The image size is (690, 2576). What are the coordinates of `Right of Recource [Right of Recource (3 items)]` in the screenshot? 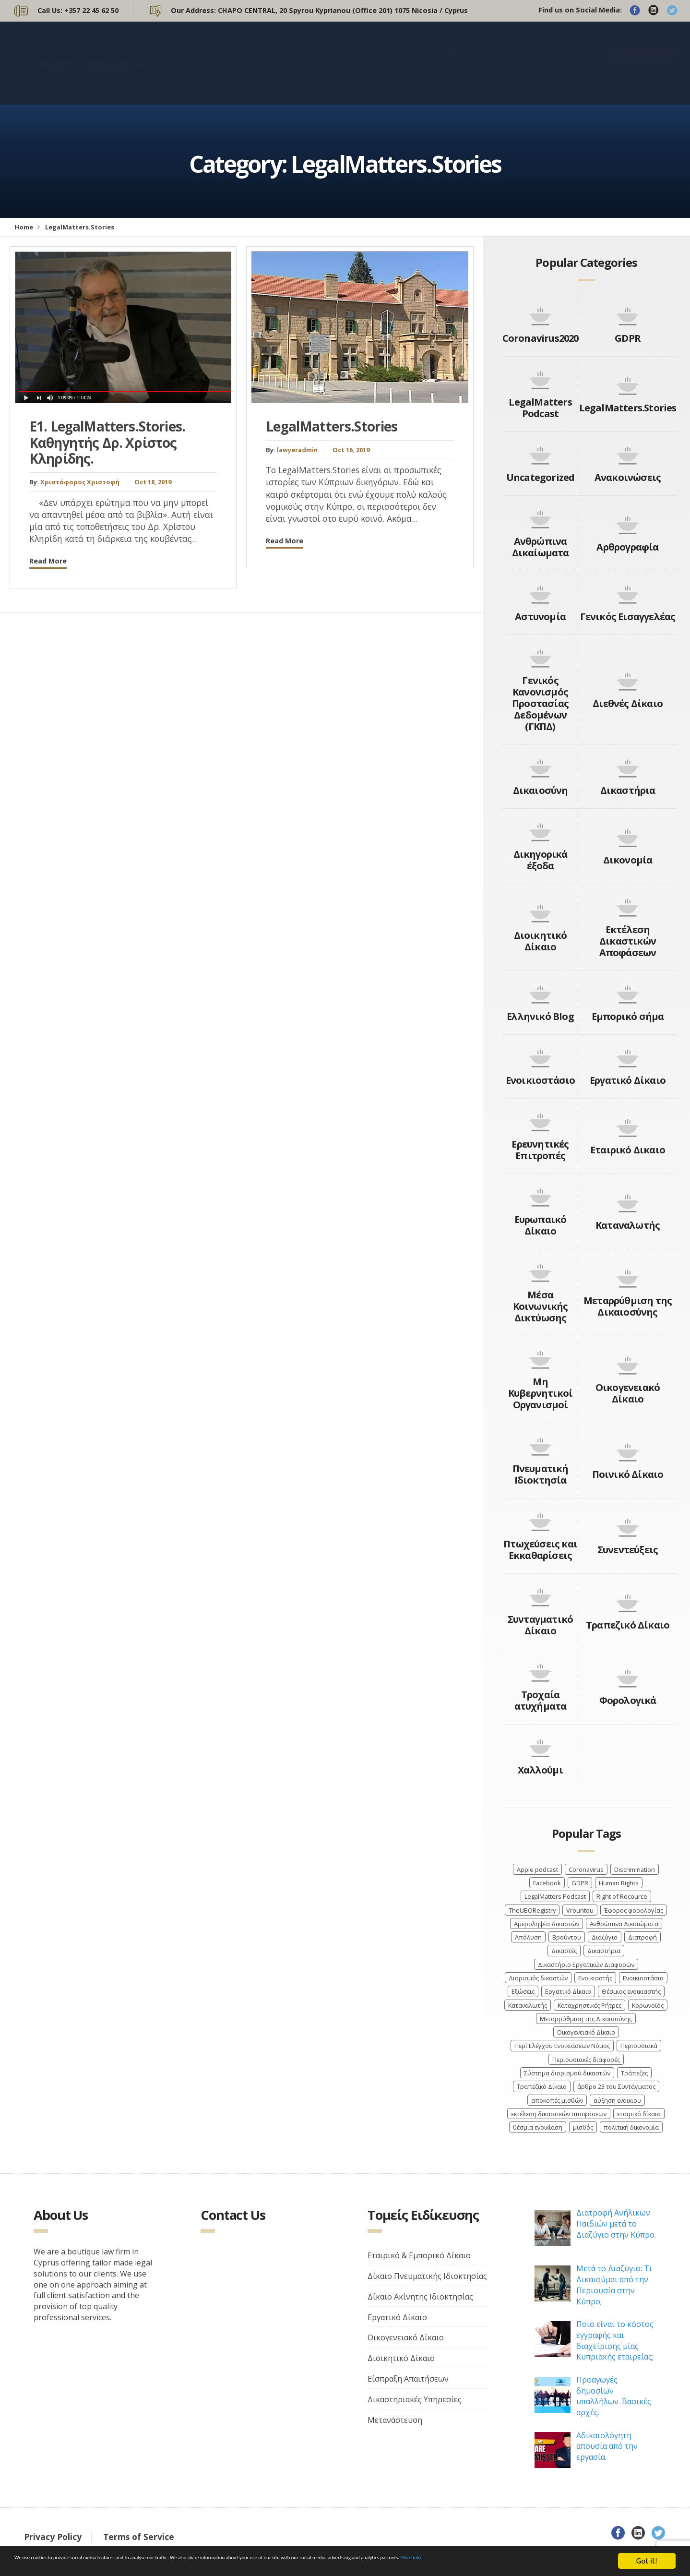 It's located at (621, 1896).